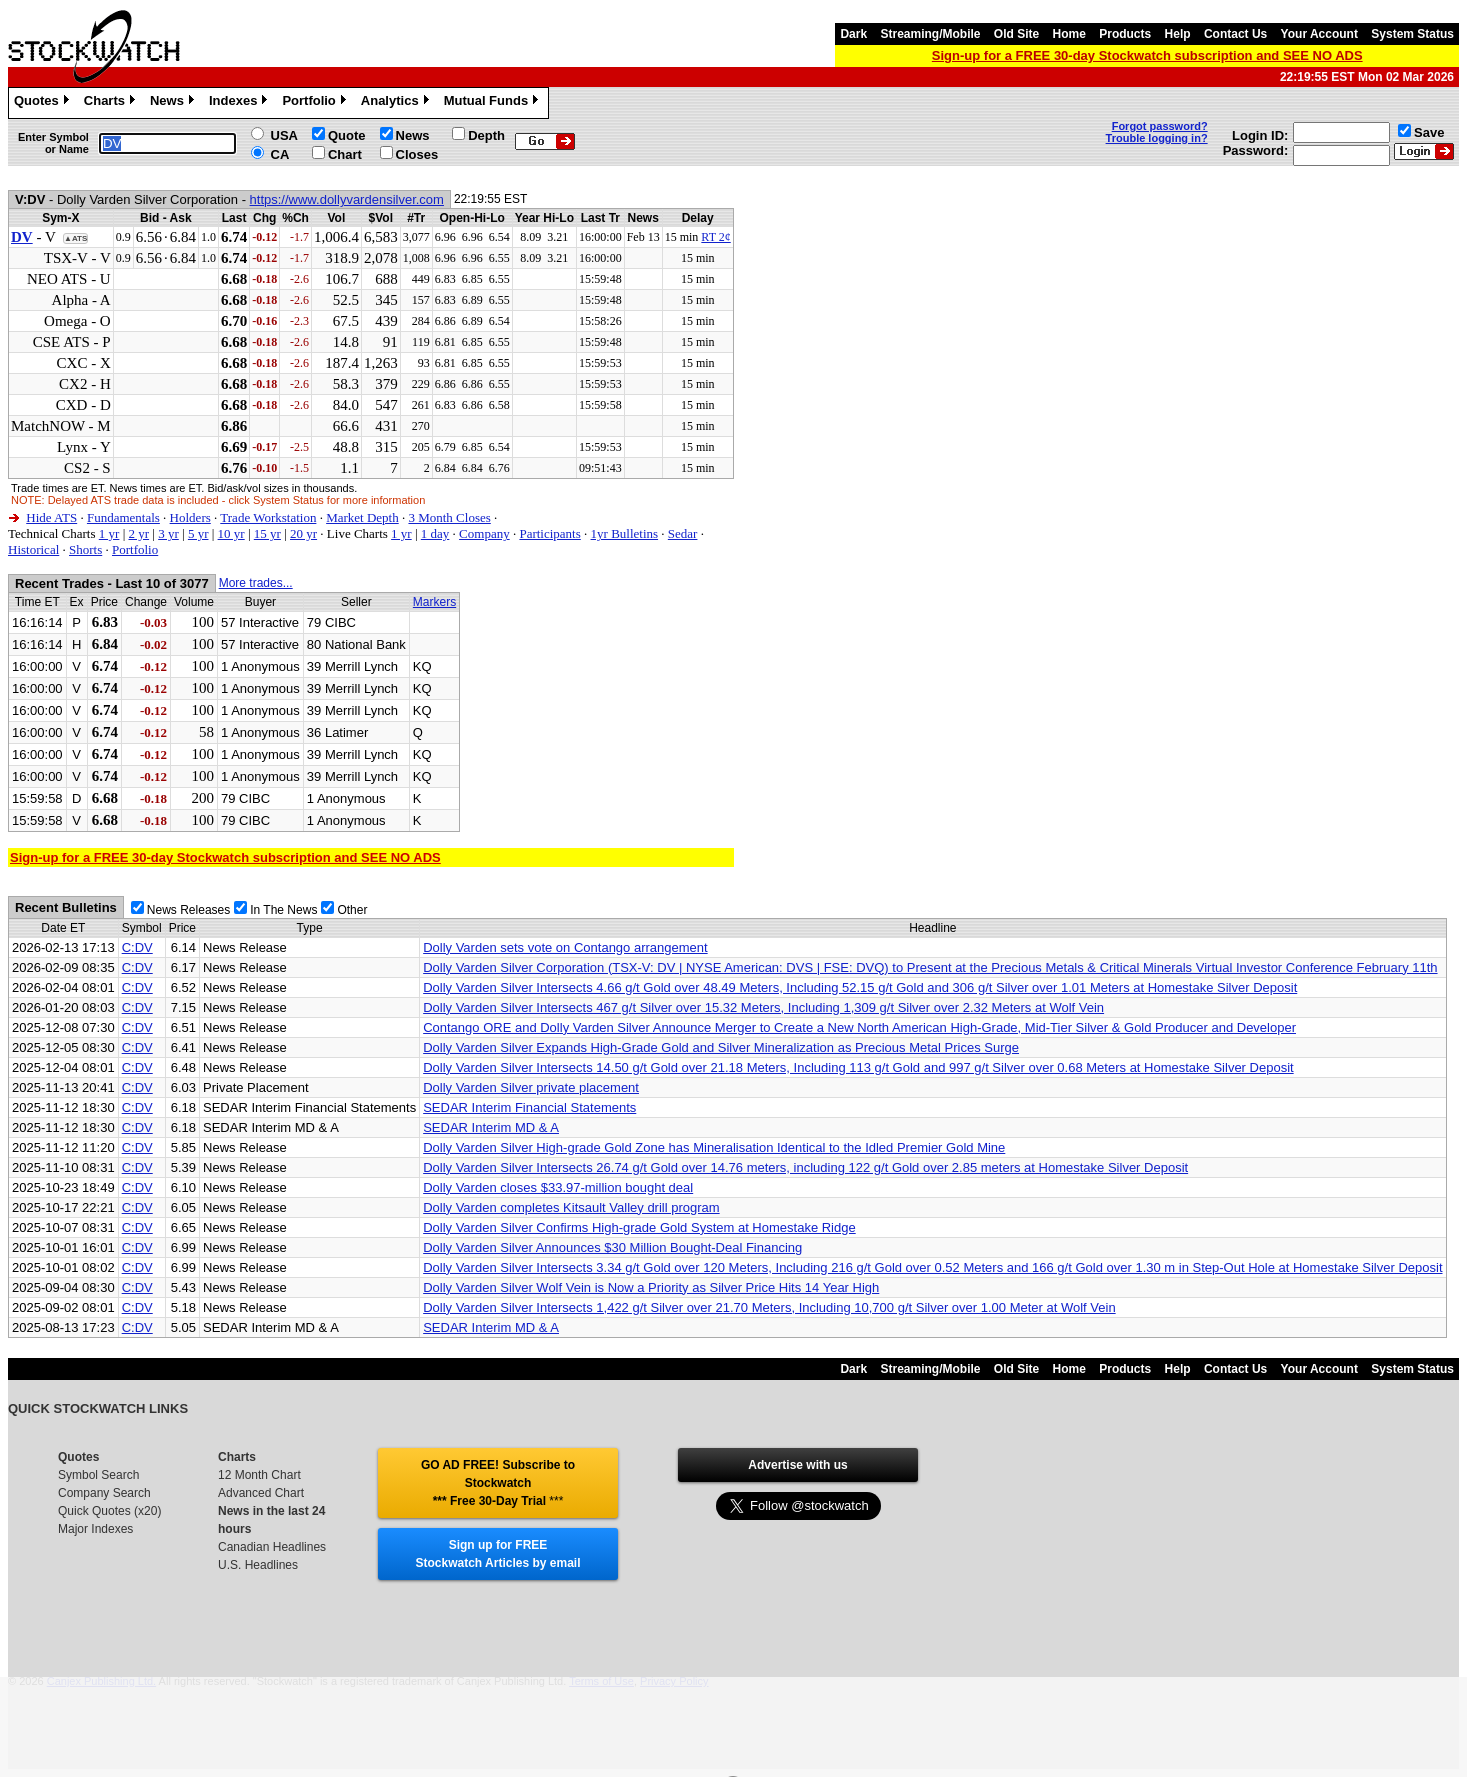  What do you see at coordinates (104, 1493) in the screenshot?
I see `Company Search` at bounding box center [104, 1493].